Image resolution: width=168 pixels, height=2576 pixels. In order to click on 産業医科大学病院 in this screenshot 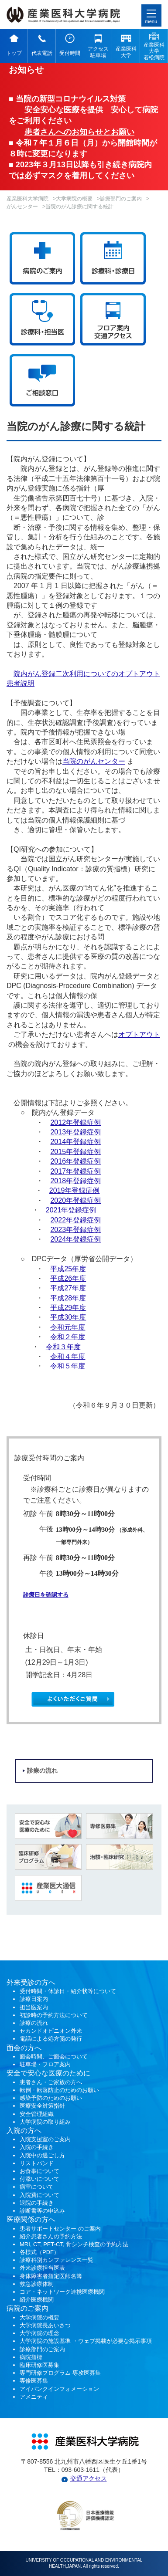, I will do `click(27, 199)`.